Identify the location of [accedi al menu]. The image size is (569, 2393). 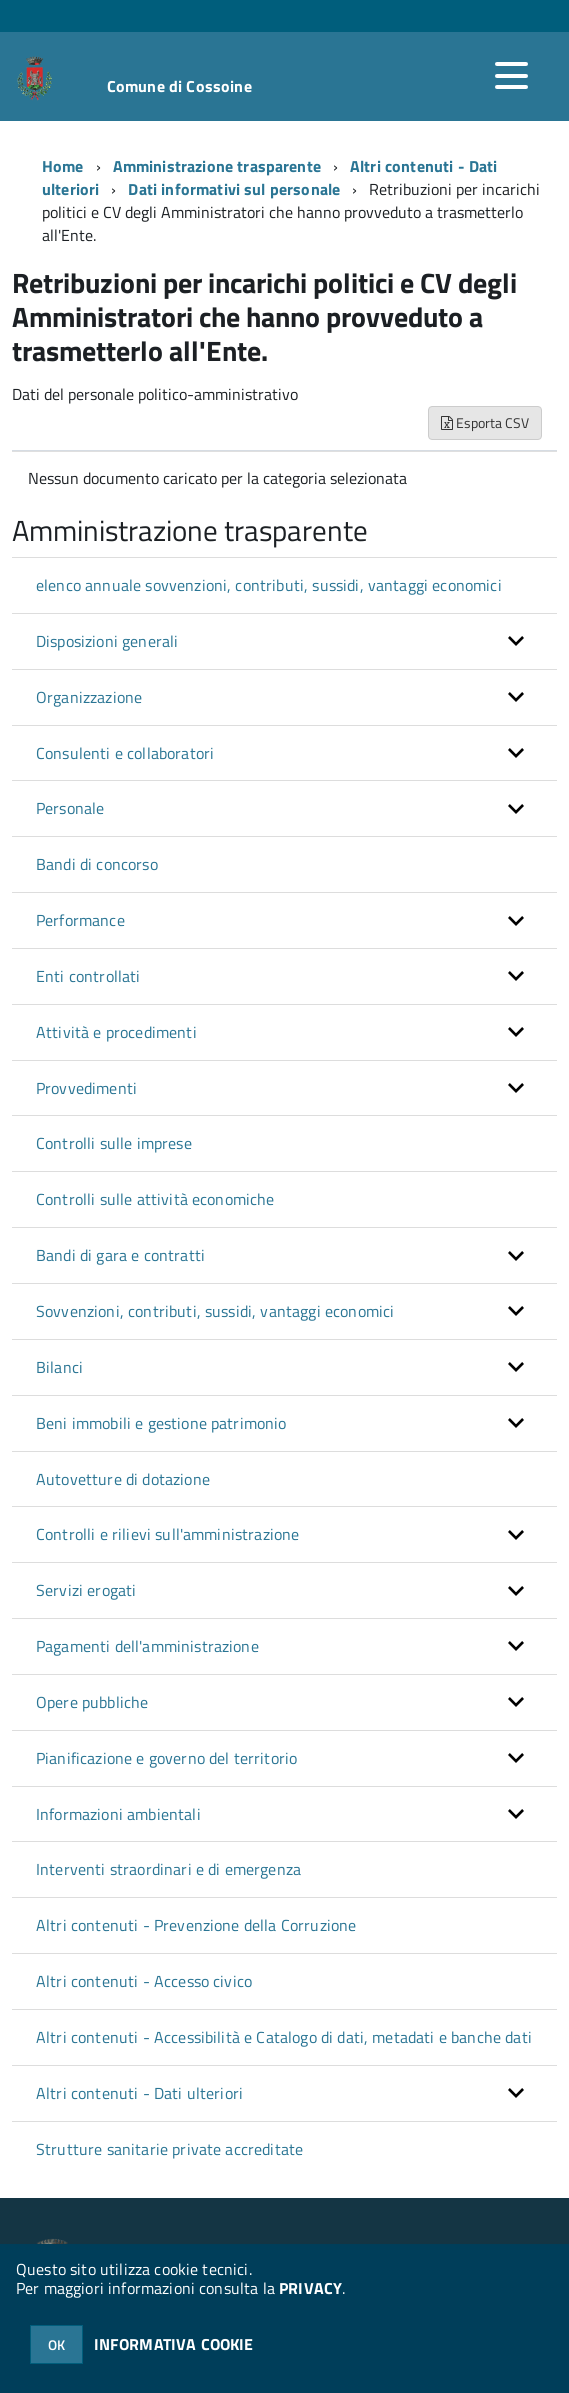
(511, 76).